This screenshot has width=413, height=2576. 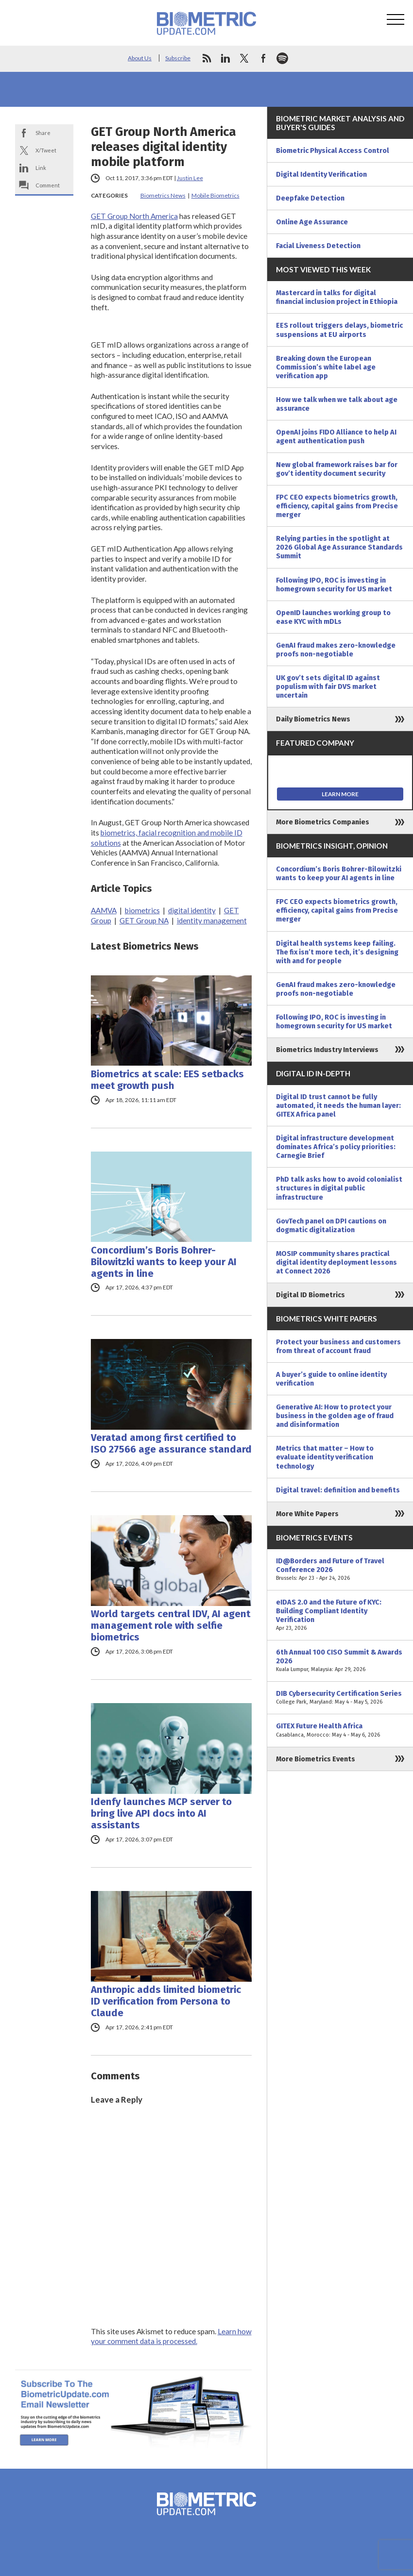 I want to click on EES rollout triggers delays, biometric suspensions at EU airports, so click(x=339, y=329).